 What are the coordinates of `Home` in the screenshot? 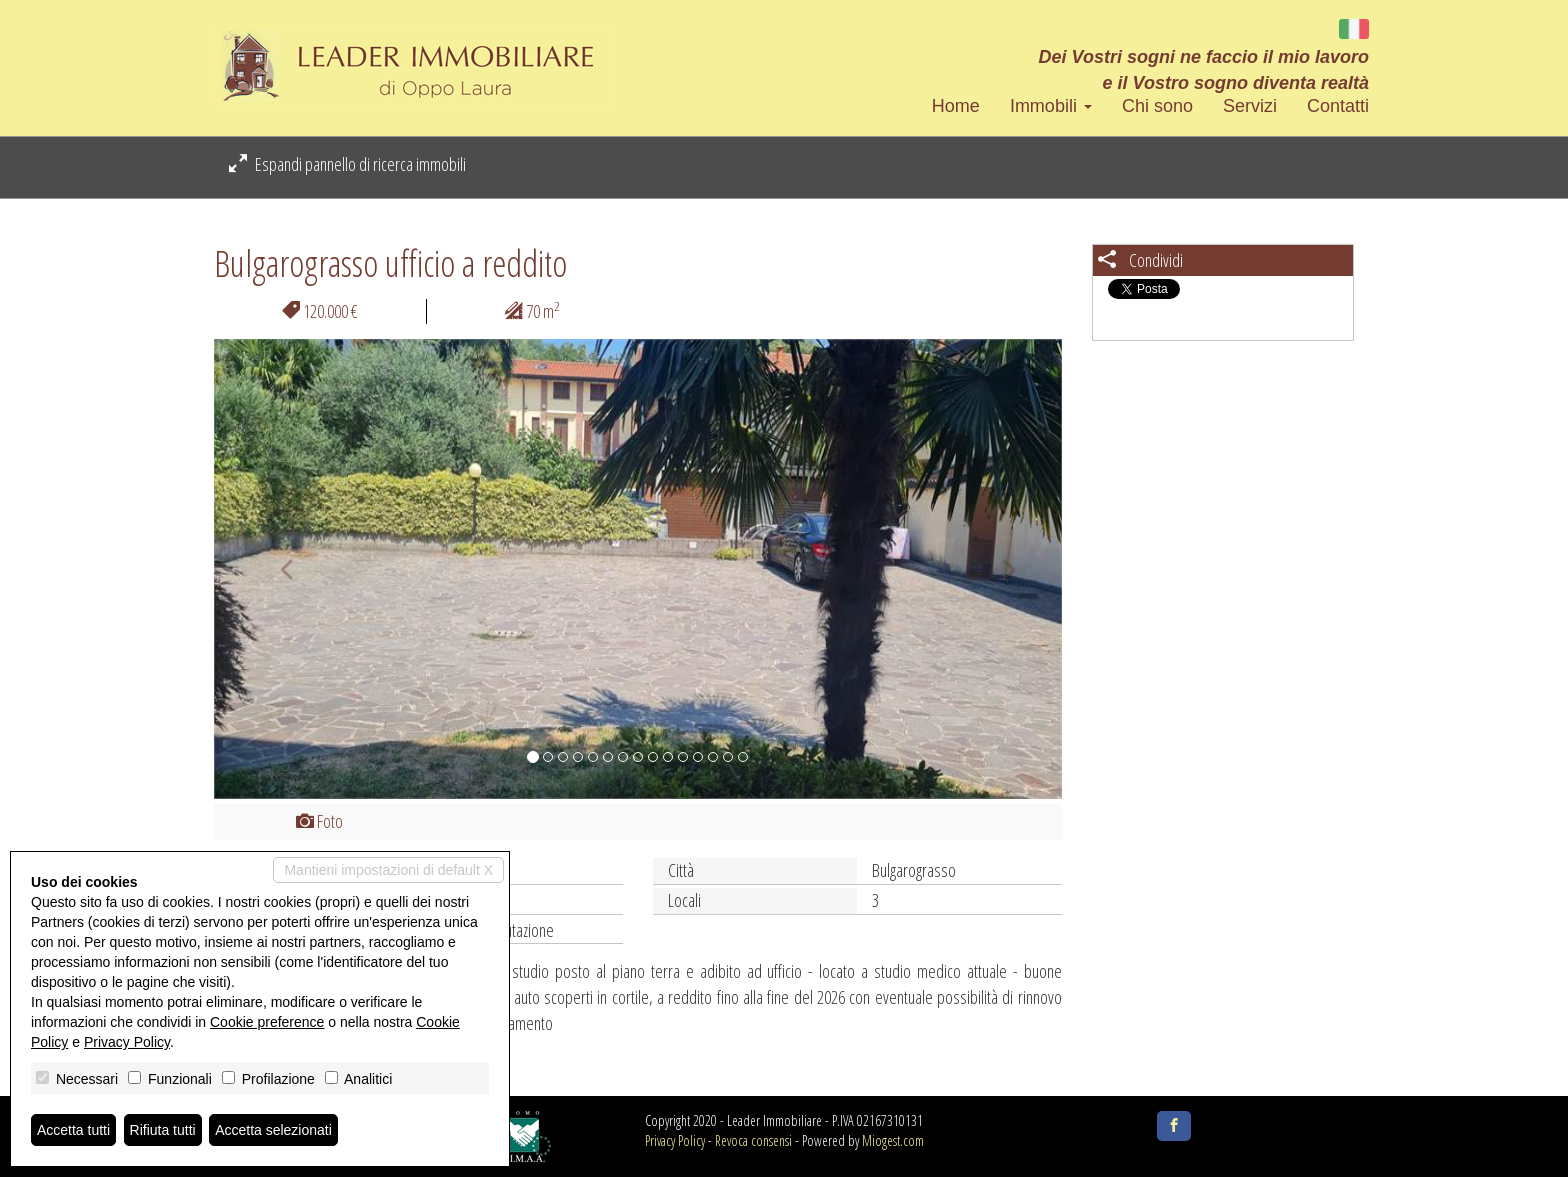 It's located at (956, 106).